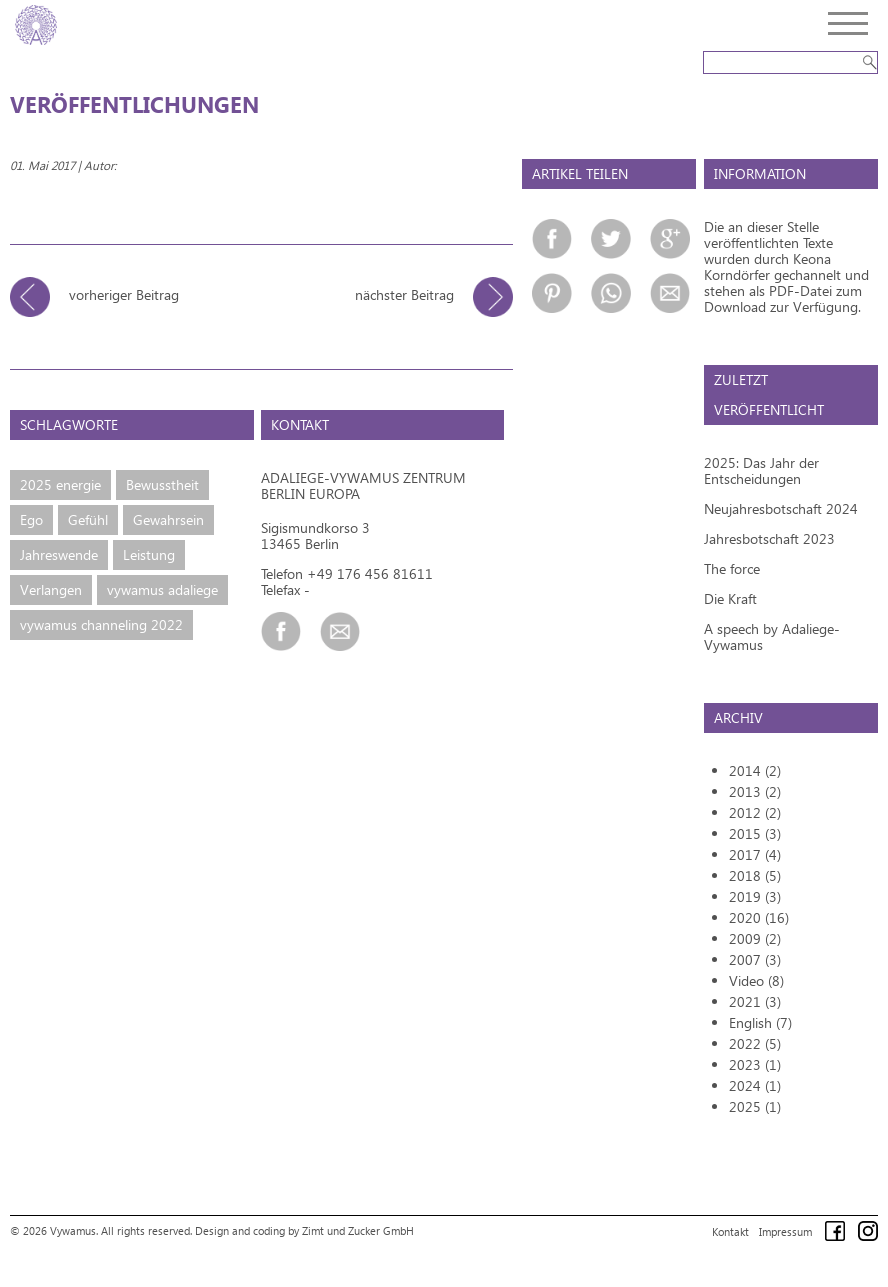 The height and width of the screenshot is (1287, 888). Describe the element at coordinates (761, 470) in the screenshot. I see `2025: Das Jahr der Entscheidungen` at that location.